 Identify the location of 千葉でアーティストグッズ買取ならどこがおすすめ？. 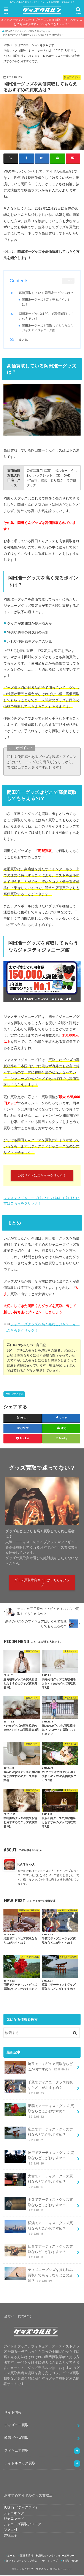
(39, 2205).